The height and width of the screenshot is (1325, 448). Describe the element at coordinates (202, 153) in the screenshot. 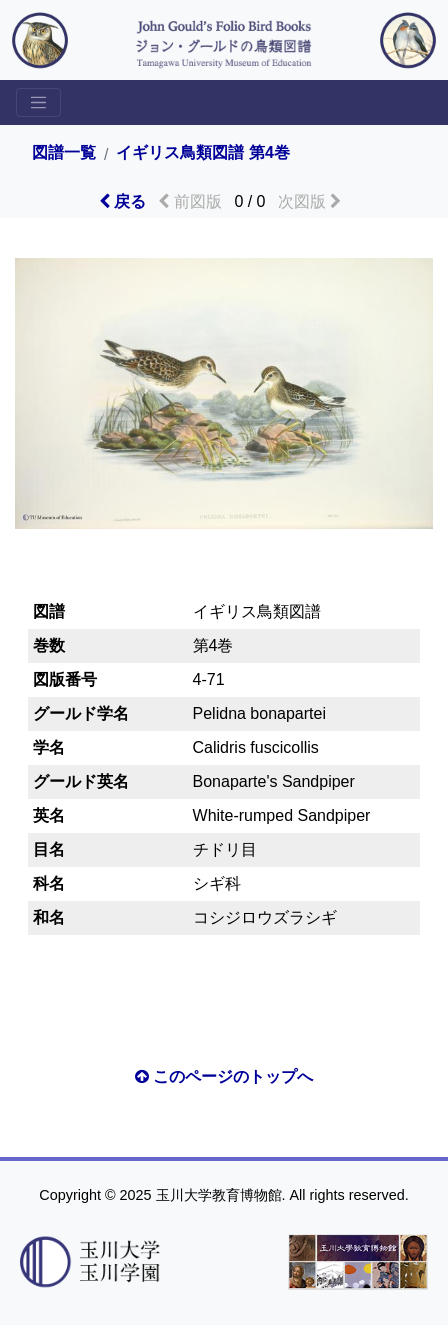

I see `イギリス鳥類図譜 第4巻` at that location.